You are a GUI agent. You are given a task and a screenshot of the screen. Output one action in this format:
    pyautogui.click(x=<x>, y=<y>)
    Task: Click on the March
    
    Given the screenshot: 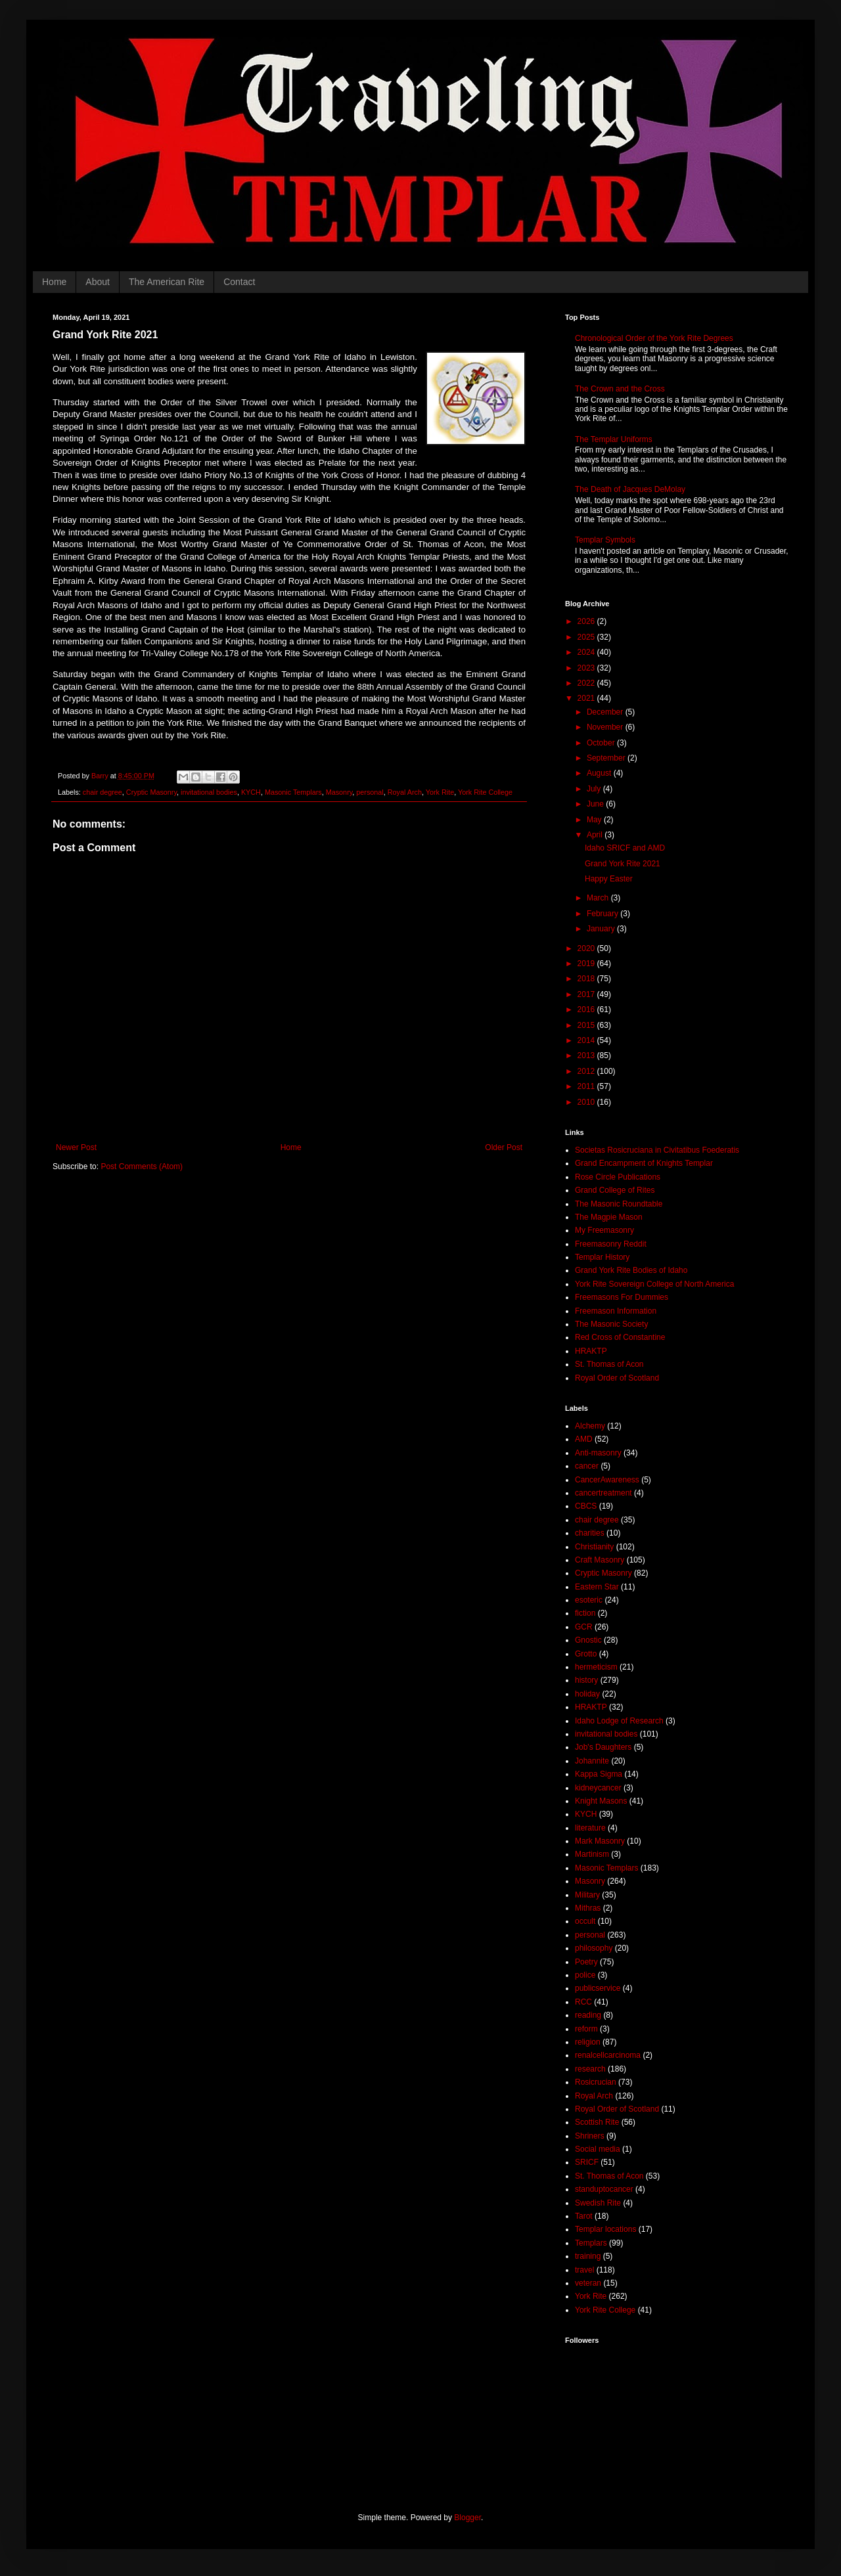 What is the action you would take?
    pyautogui.click(x=599, y=897)
    